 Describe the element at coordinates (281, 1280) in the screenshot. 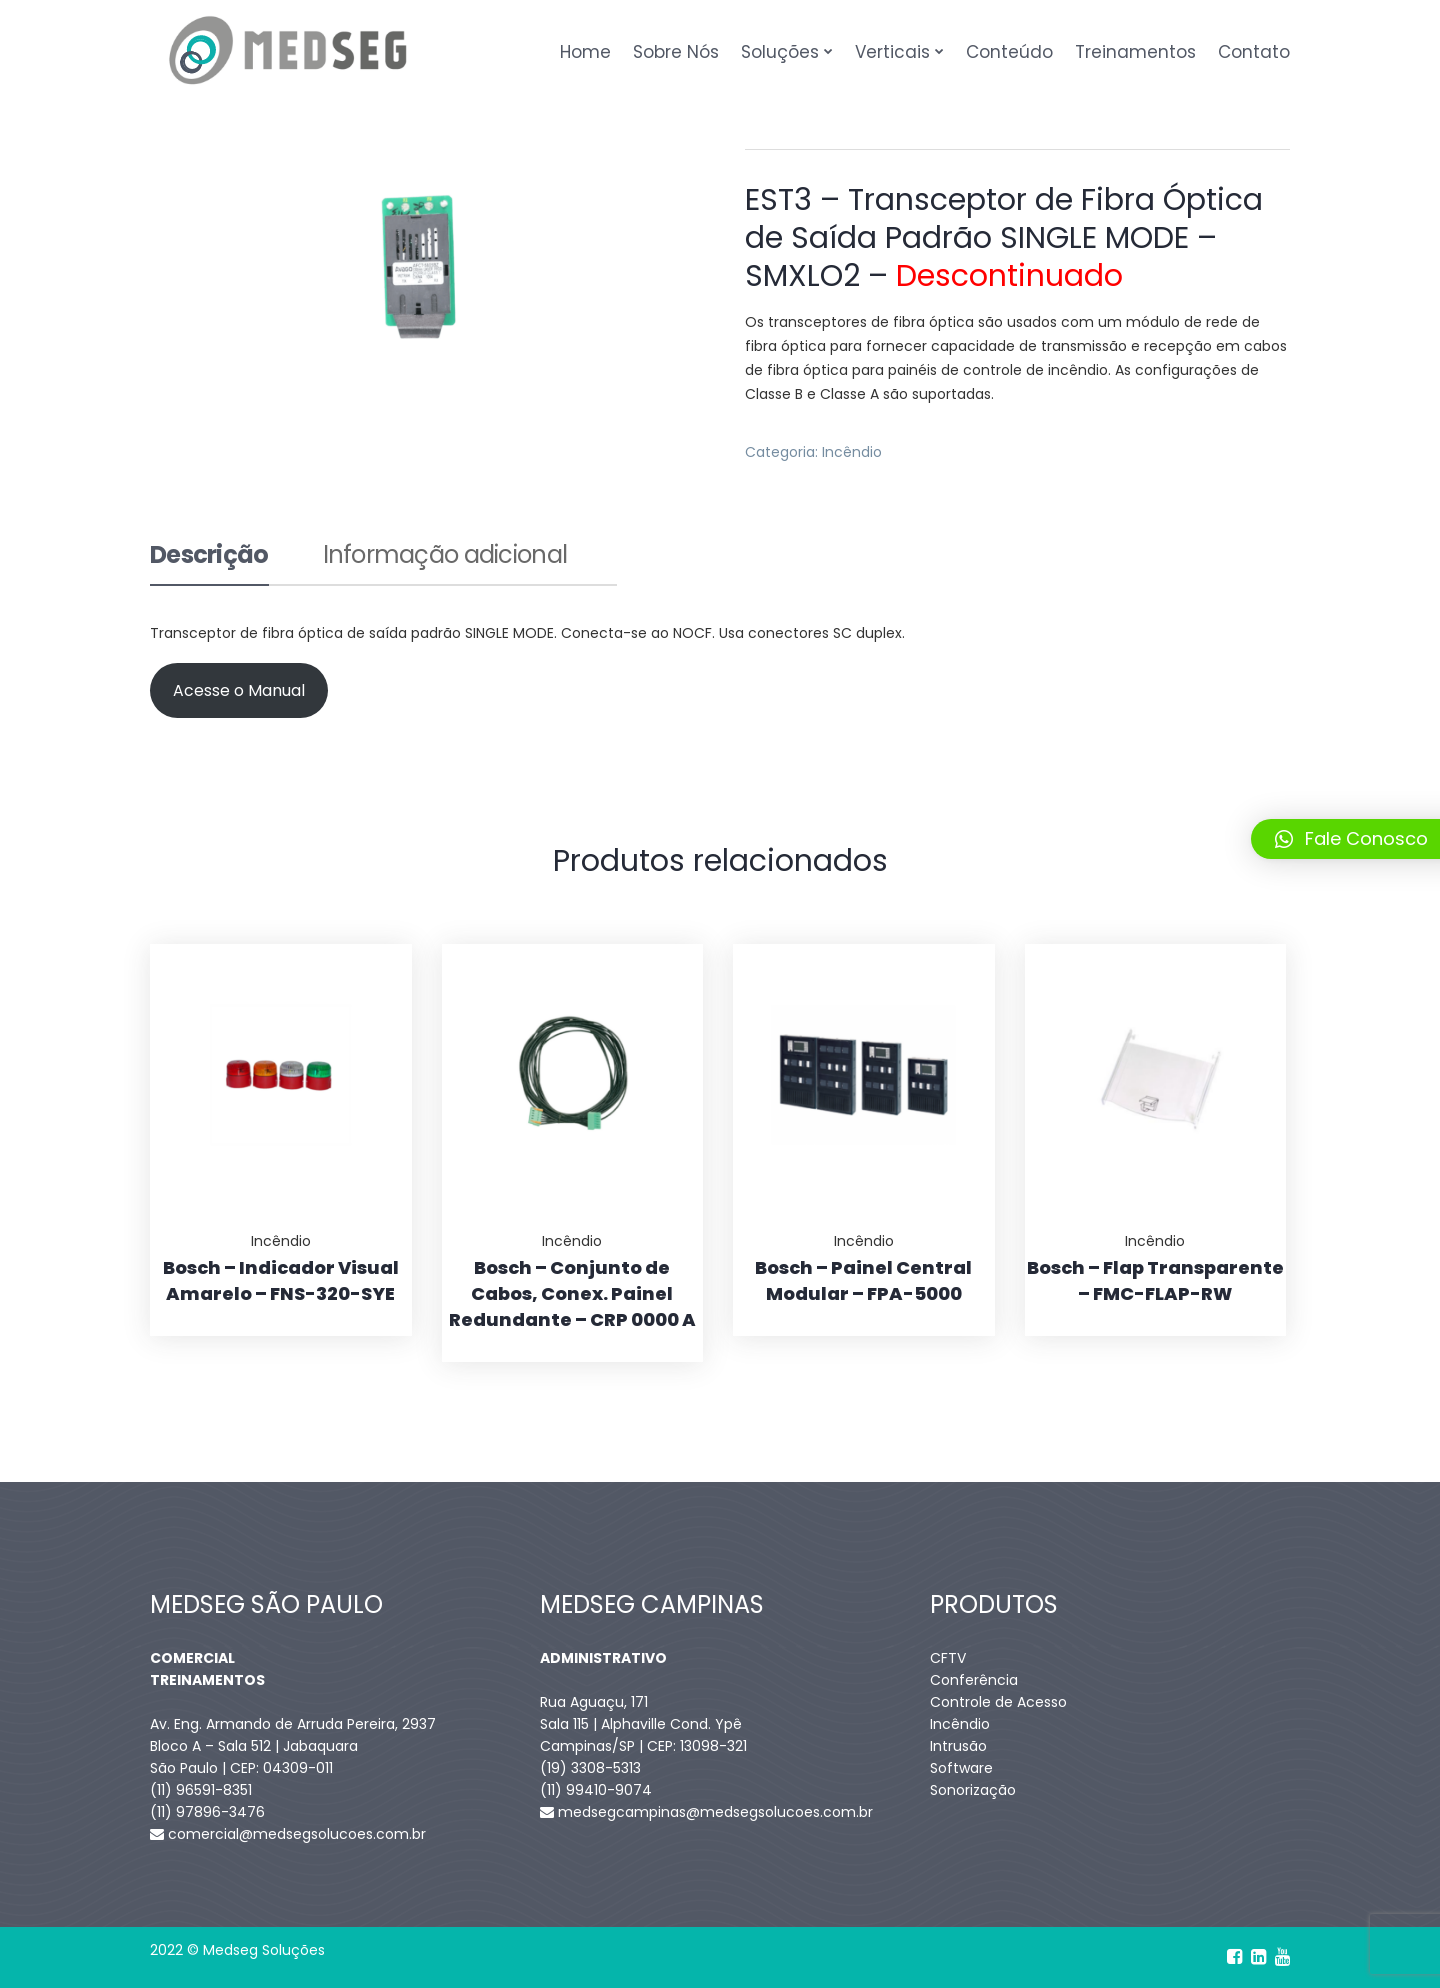

I see `Bosch – Indicador Visual Amarelo – FNS-320-SYE` at that location.